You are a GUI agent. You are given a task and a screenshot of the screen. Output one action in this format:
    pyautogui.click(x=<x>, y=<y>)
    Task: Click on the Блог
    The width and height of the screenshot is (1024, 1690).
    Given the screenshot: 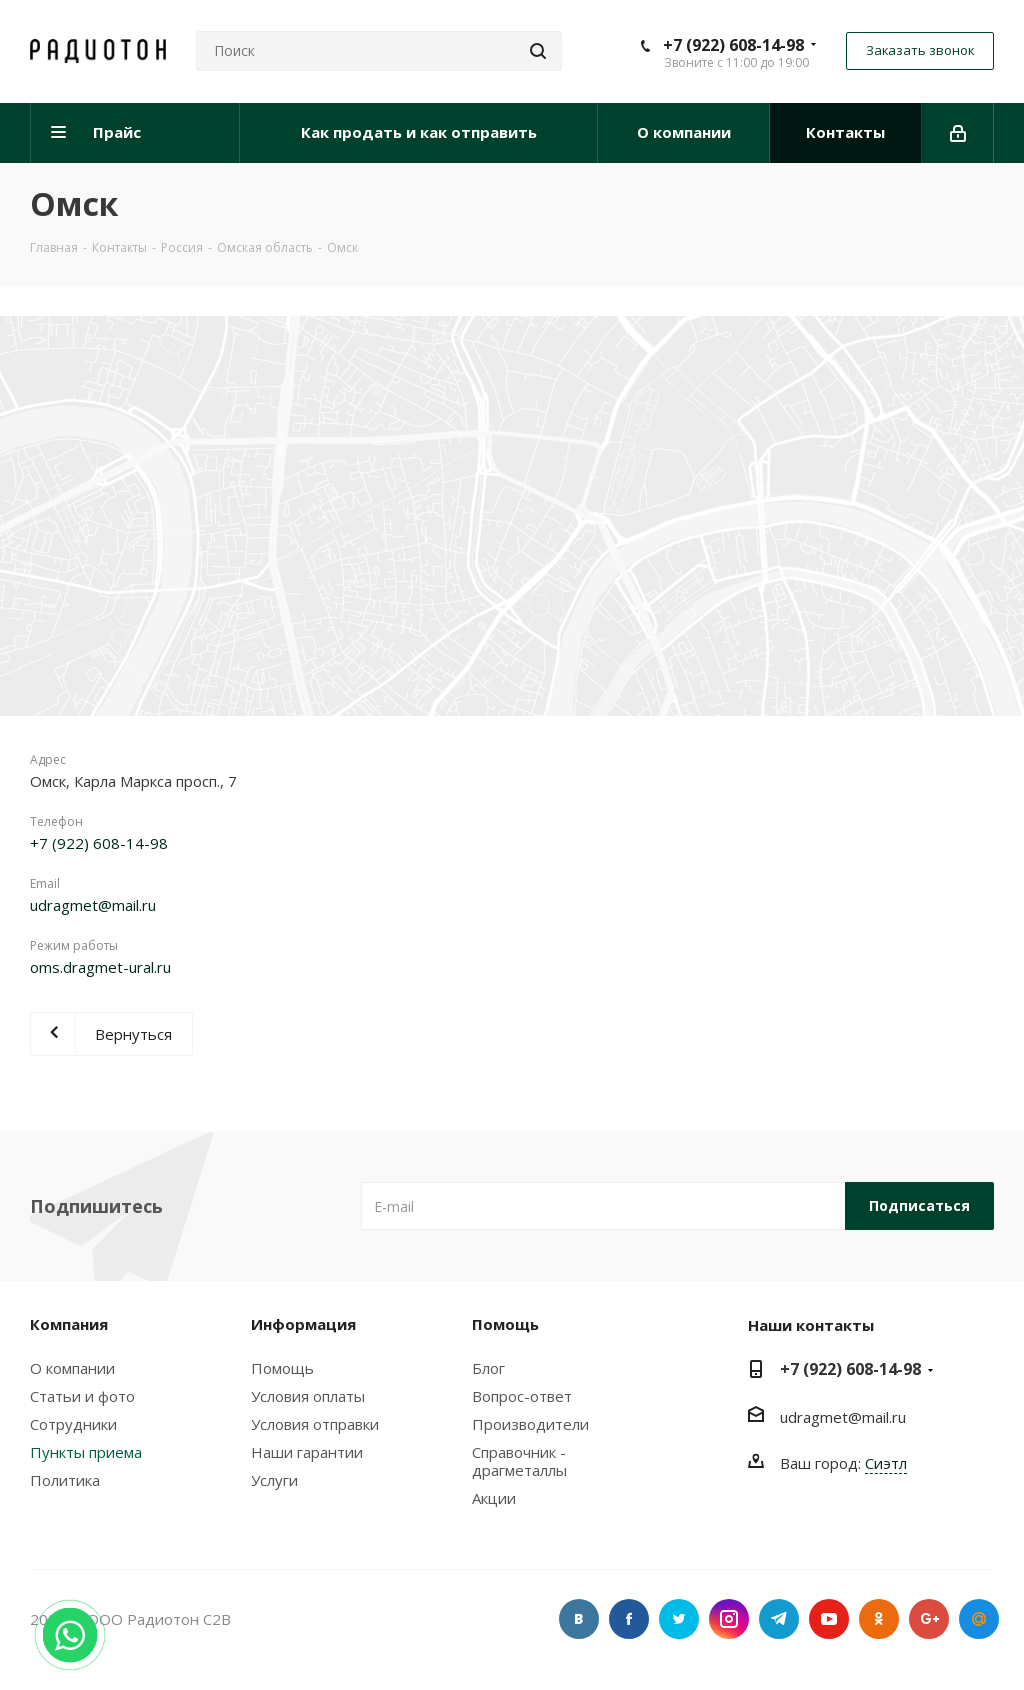 What is the action you would take?
    pyautogui.click(x=488, y=1368)
    